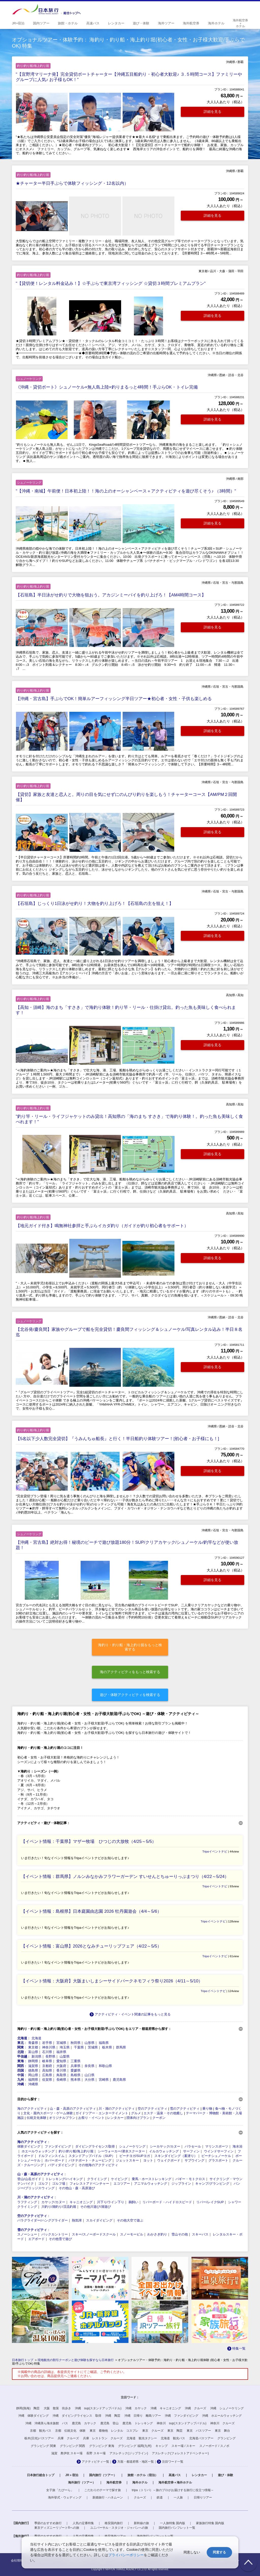 This screenshot has height=2576, width=260. What do you see at coordinates (29, 2179) in the screenshot?
I see `登山/山岳ガイド` at bounding box center [29, 2179].